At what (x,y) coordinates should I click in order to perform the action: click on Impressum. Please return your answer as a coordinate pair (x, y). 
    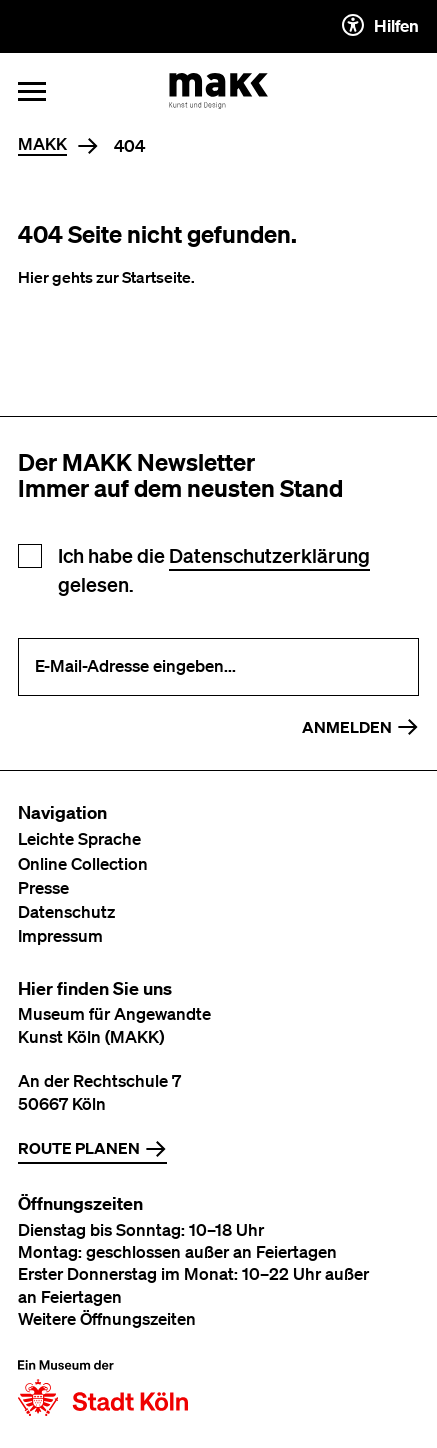
    Looking at the image, I should click on (60, 935).